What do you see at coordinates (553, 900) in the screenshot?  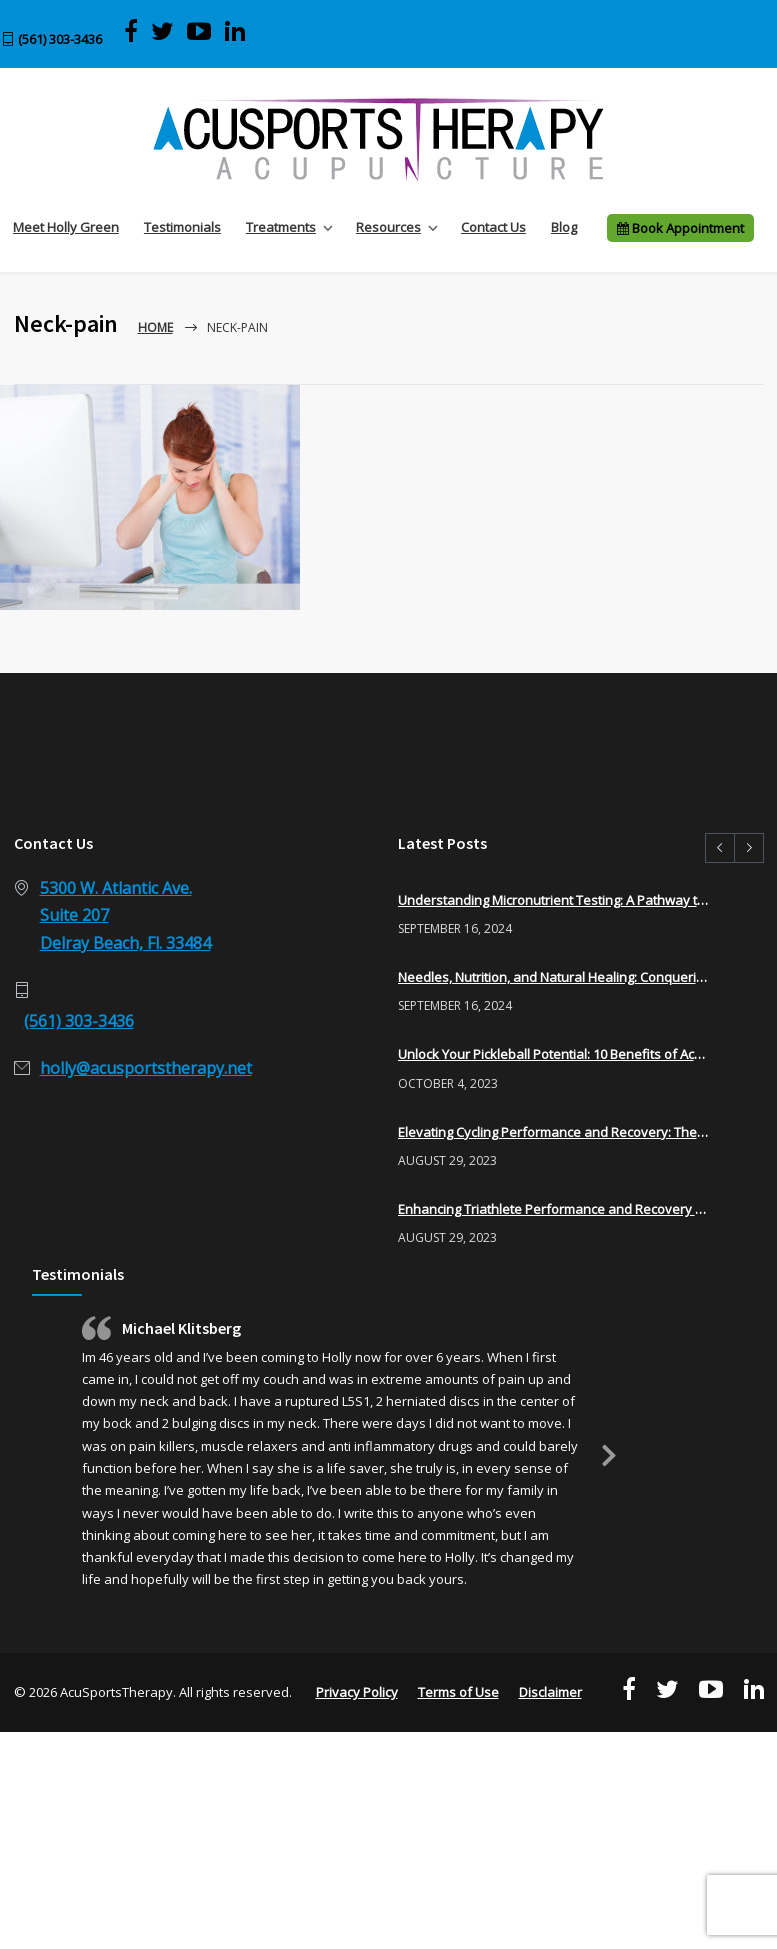 I see `Understanding Micronutrient Testing: A Pathway to Optimal Health` at bounding box center [553, 900].